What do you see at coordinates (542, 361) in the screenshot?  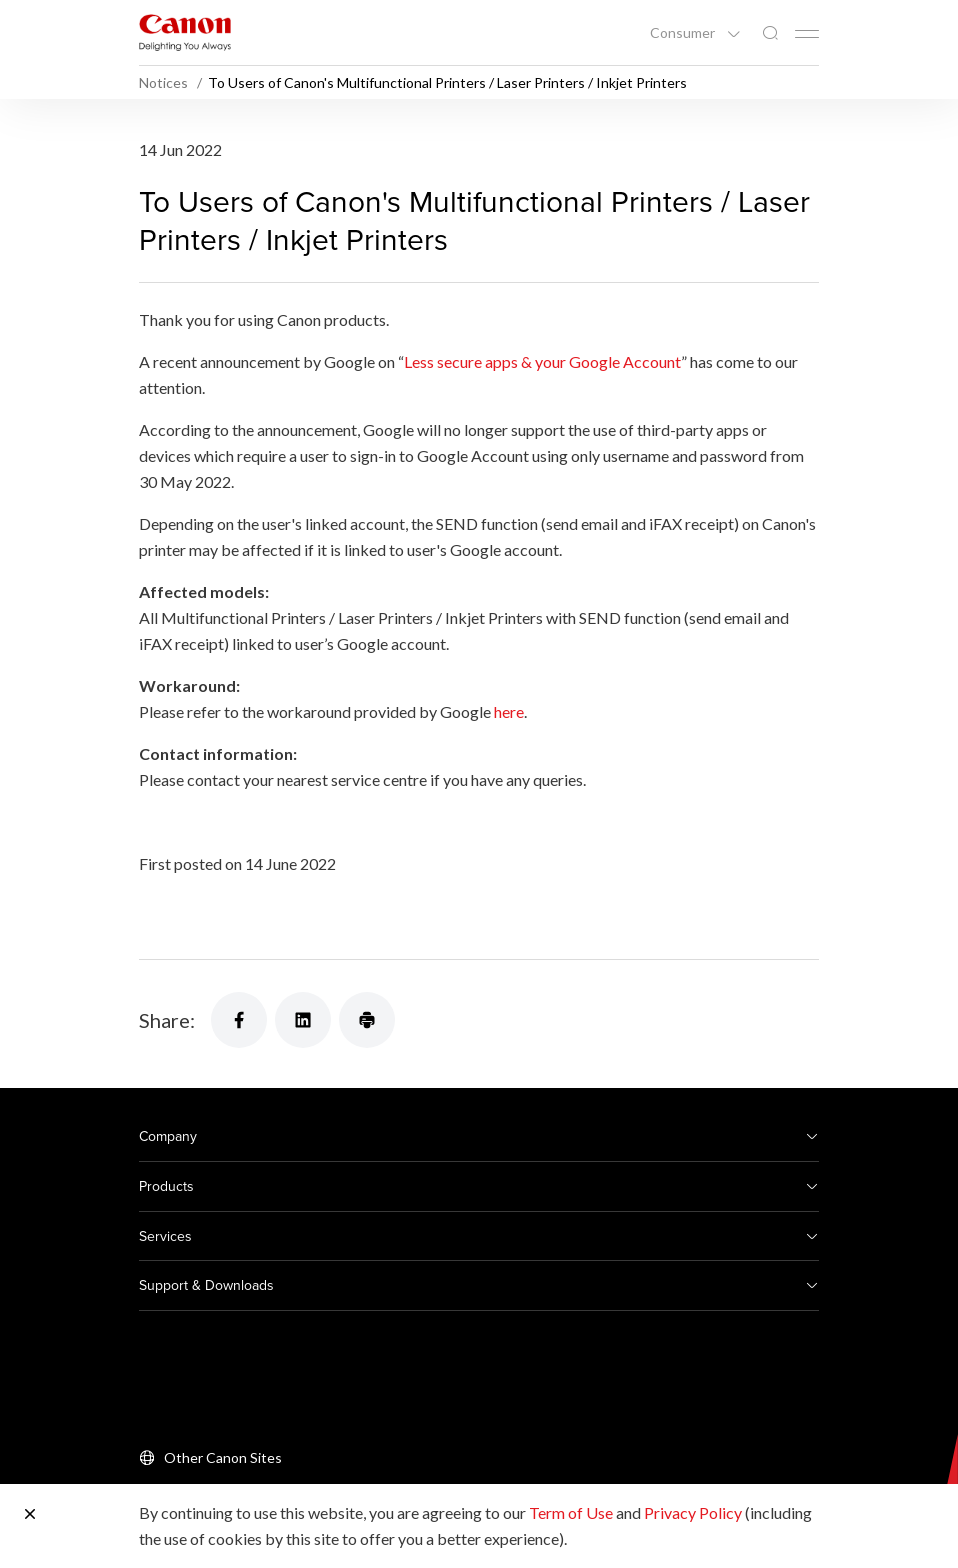 I see `Less secure apps & your Google Account` at bounding box center [542, 361].